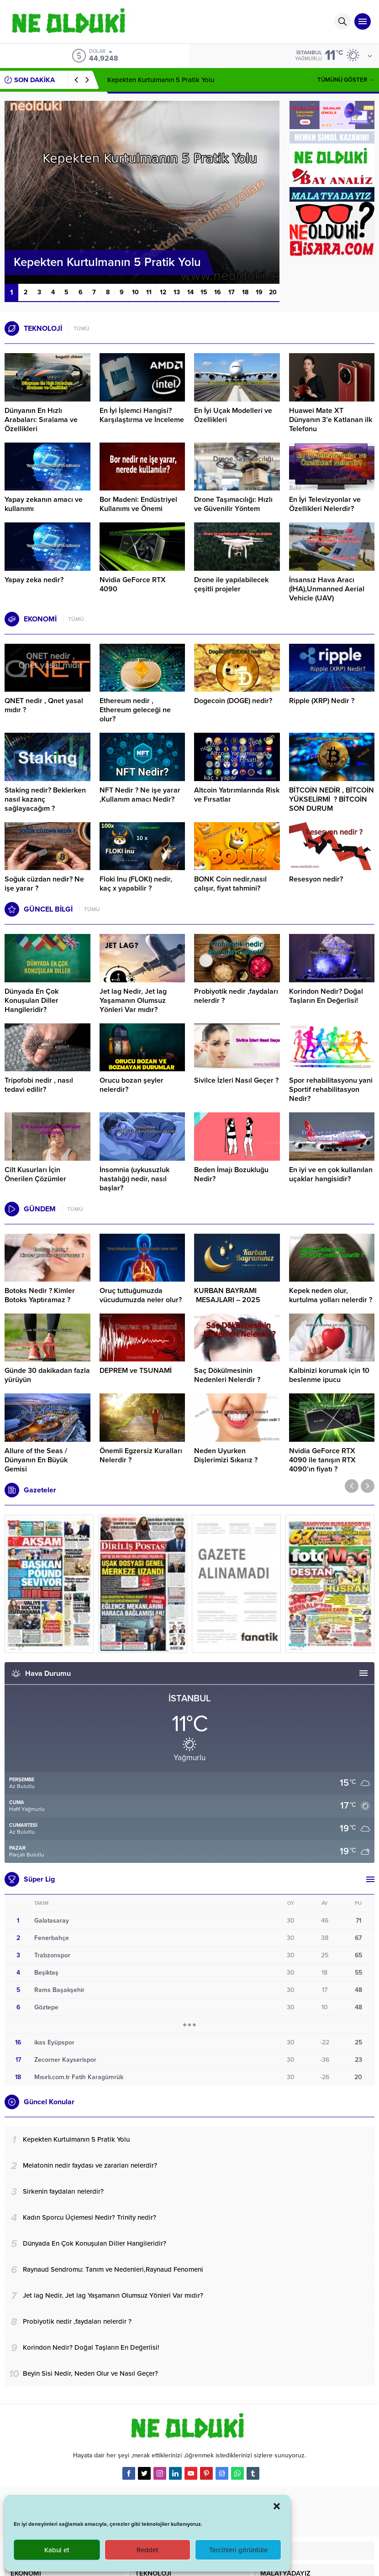 Image resolution: width=379 pixels, height=2576 pixels. Describe the element at coordinates (136, 884) in the screenshot. I see `Floki Inu (FLOKI) nedir, kaç x yapabilir ?` at that location.